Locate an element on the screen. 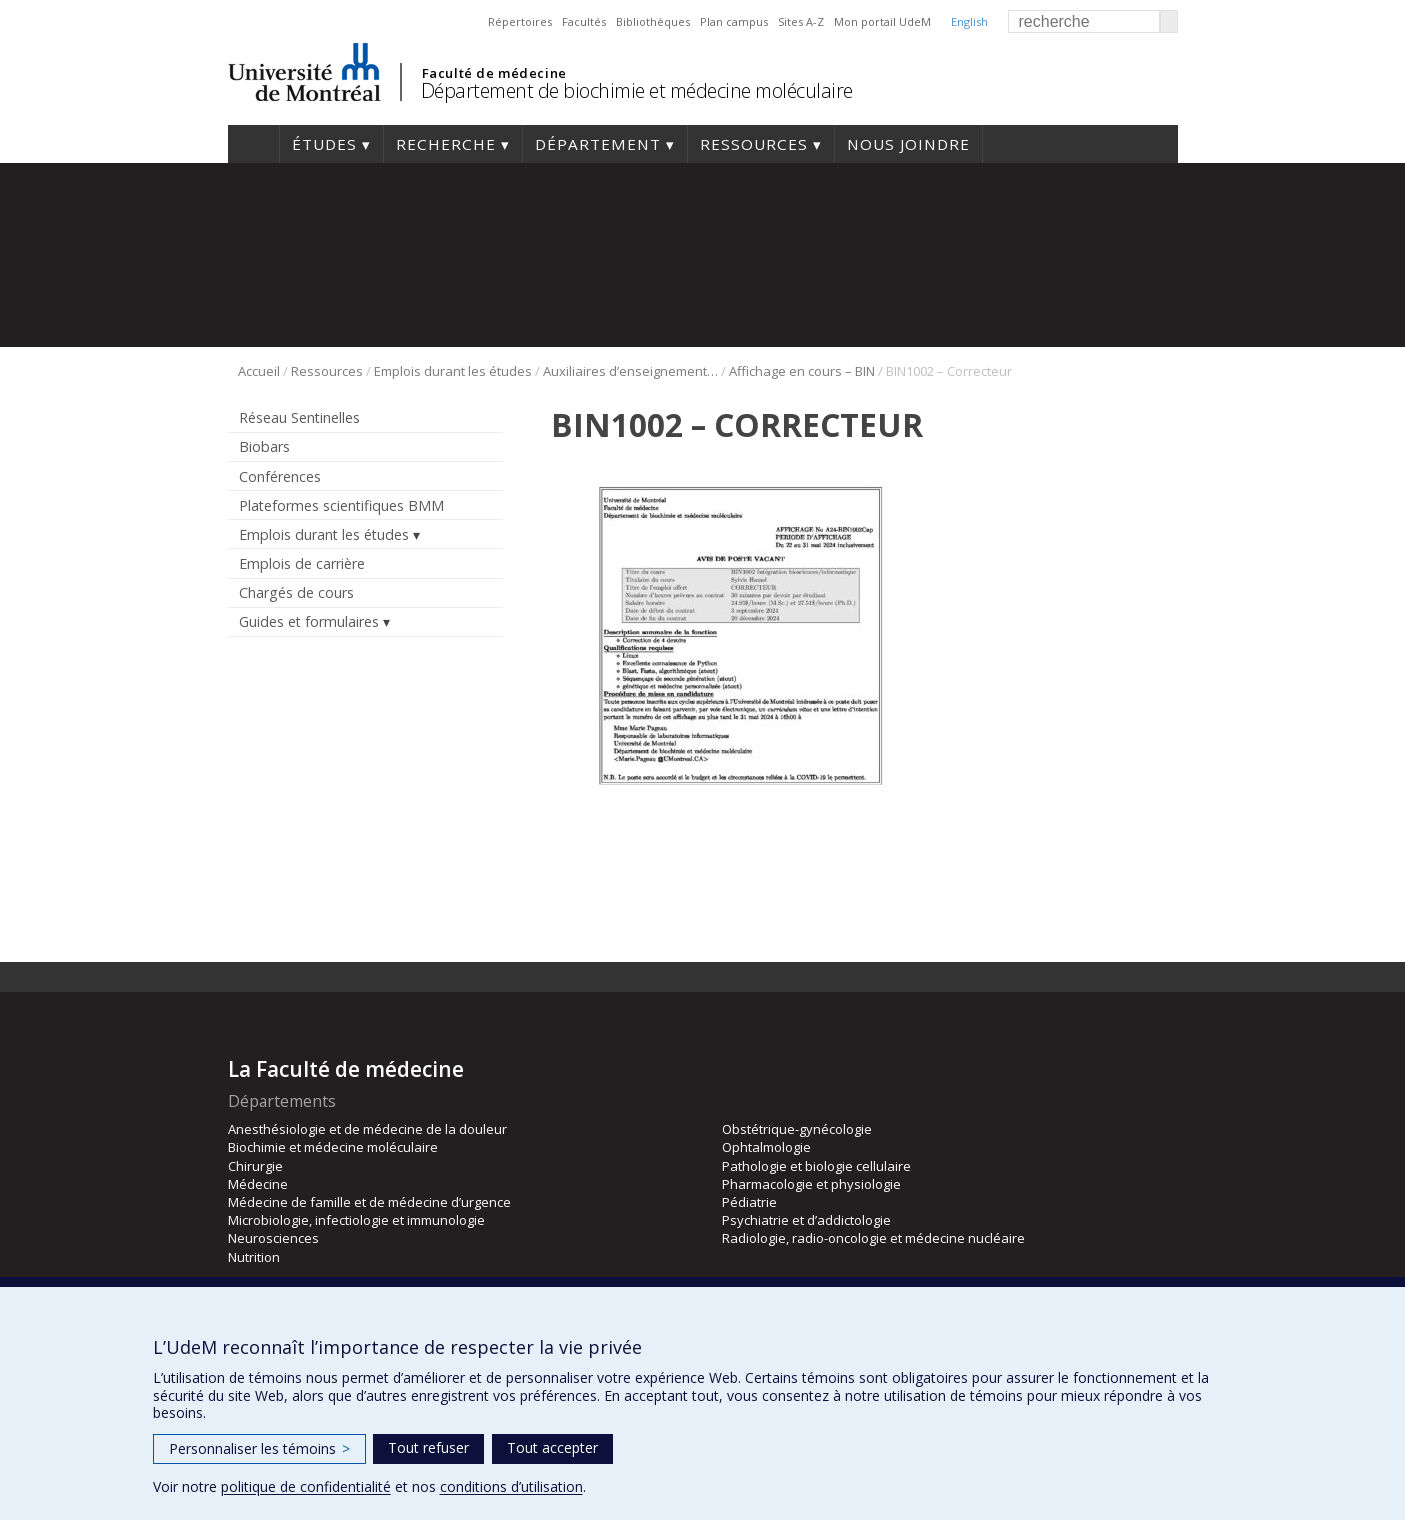  Nous joindre is located at coordinates (908, 144).